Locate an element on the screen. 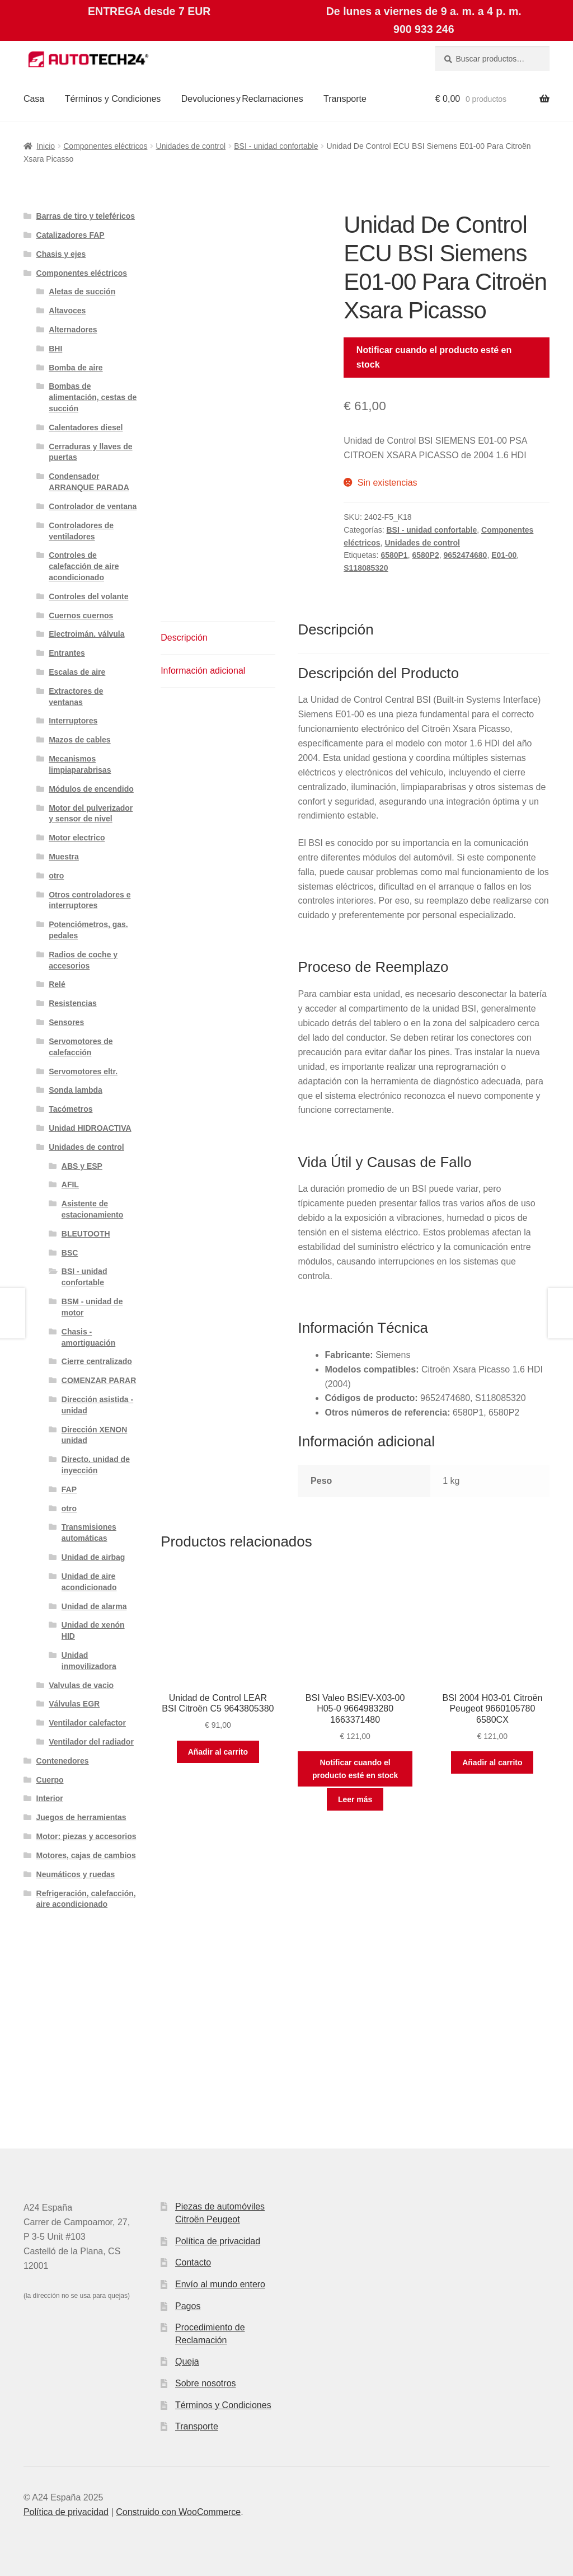 The width and height of the screenshot is (573, 2576). ABS y ESP is located at coordinates (82, 1166).